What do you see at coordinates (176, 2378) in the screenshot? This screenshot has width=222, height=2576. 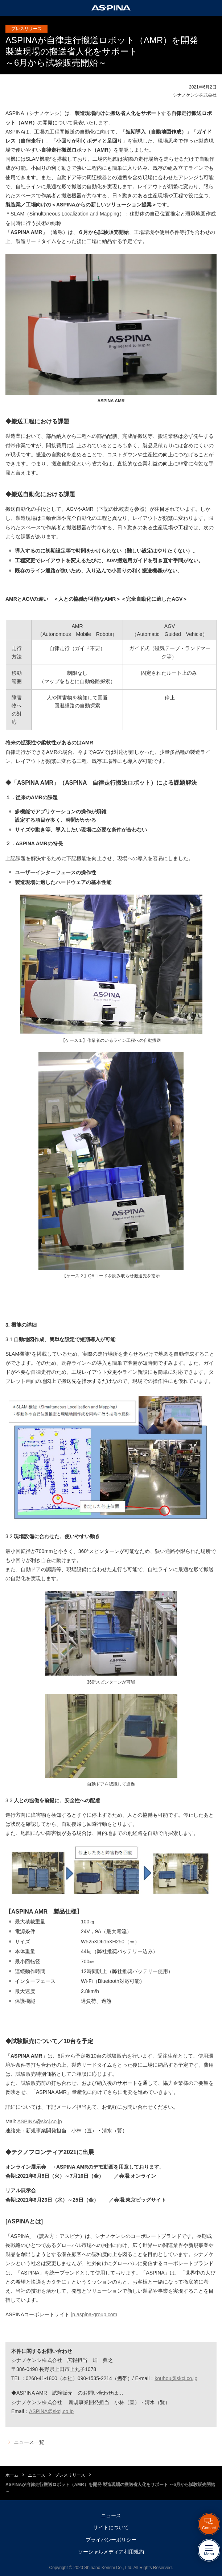 I see `kouhou@skcj.co.jp` at bounding box center [176, 2378].